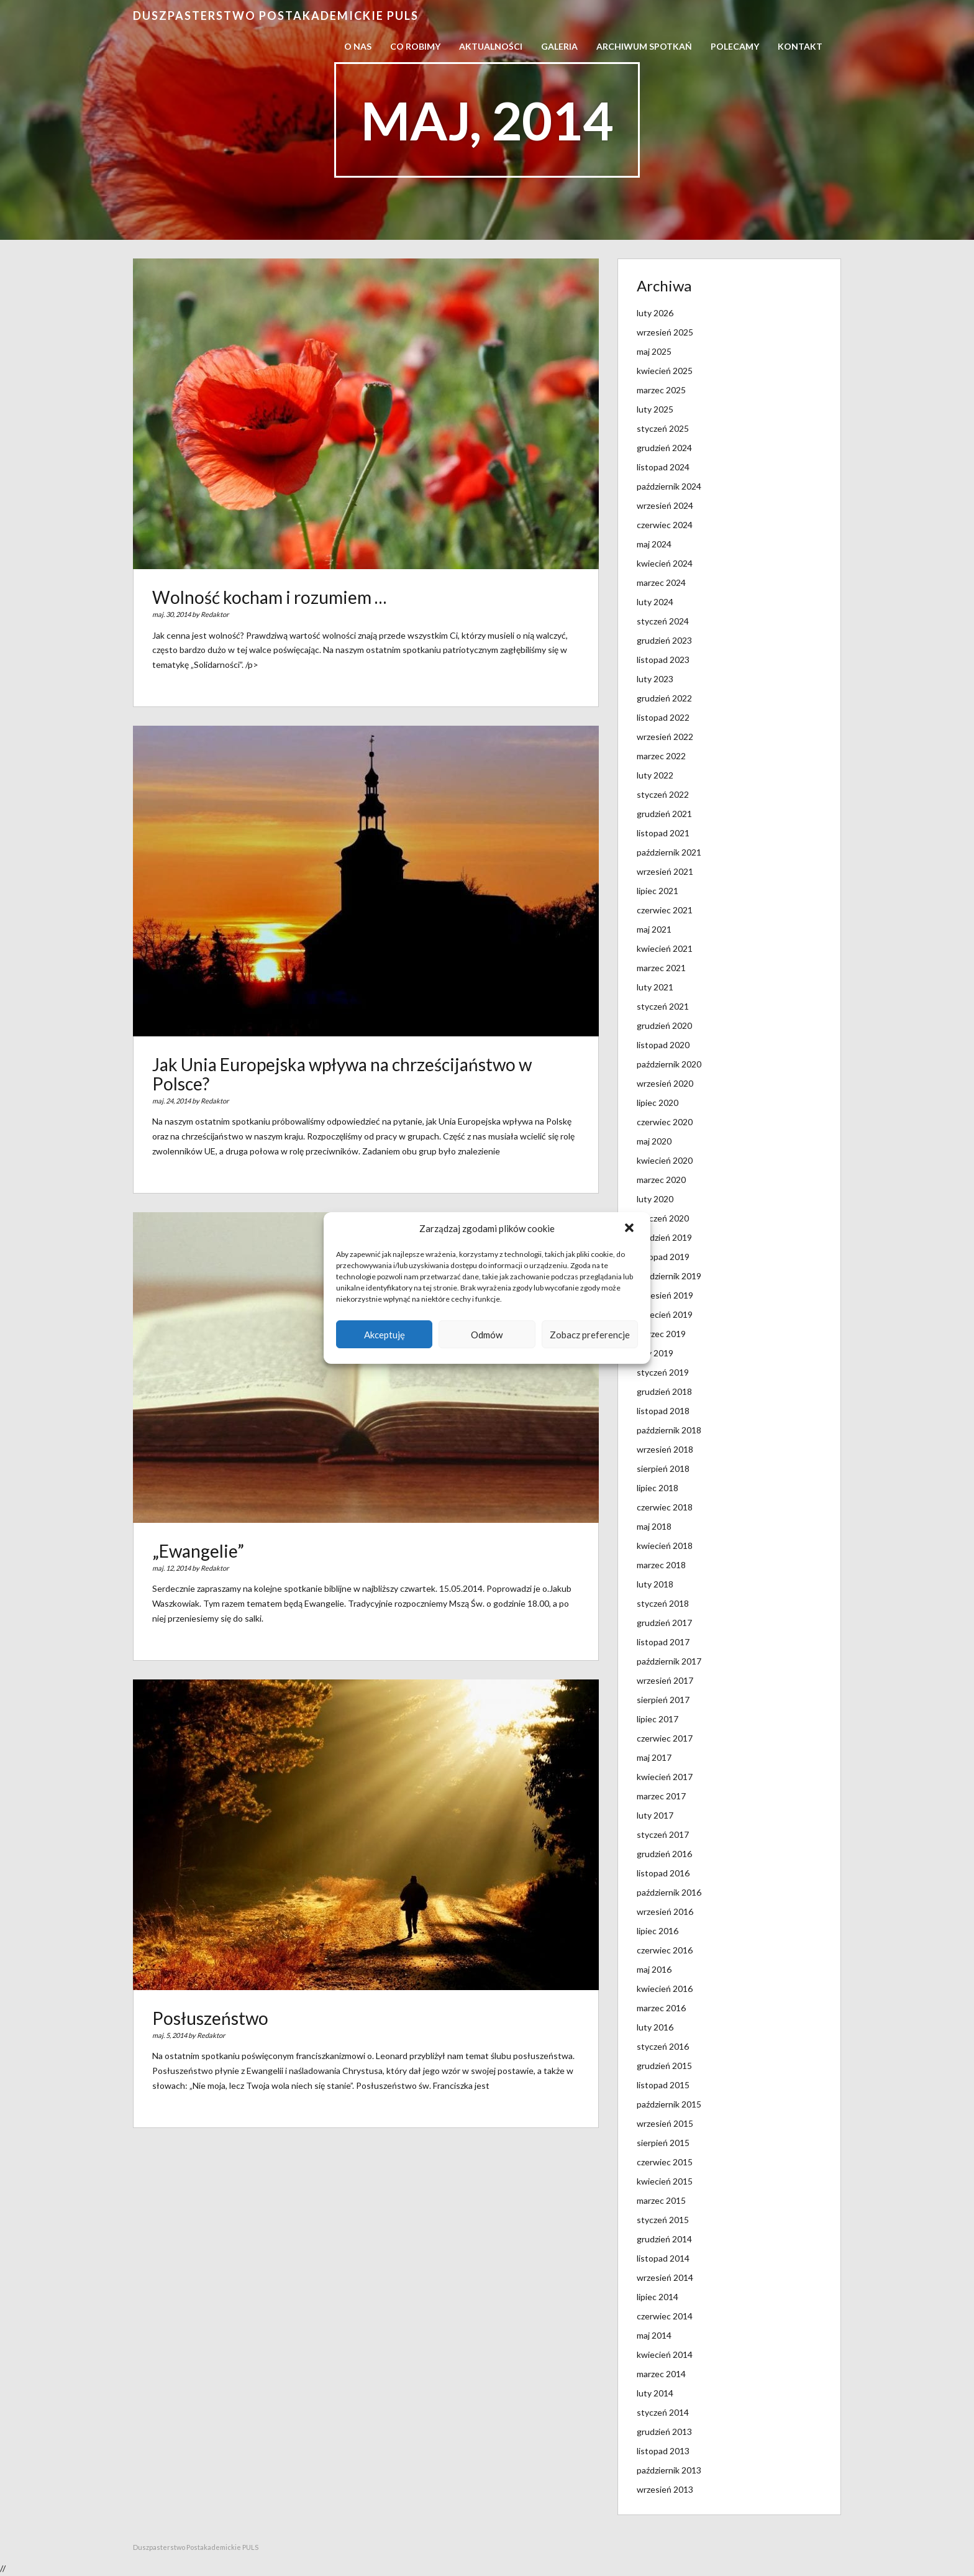 The image size is (974, 2576). What do you see at coordinates (655, 2027) in the screenshot?
I see `luty 2016` at bounding box center [655, 2027].